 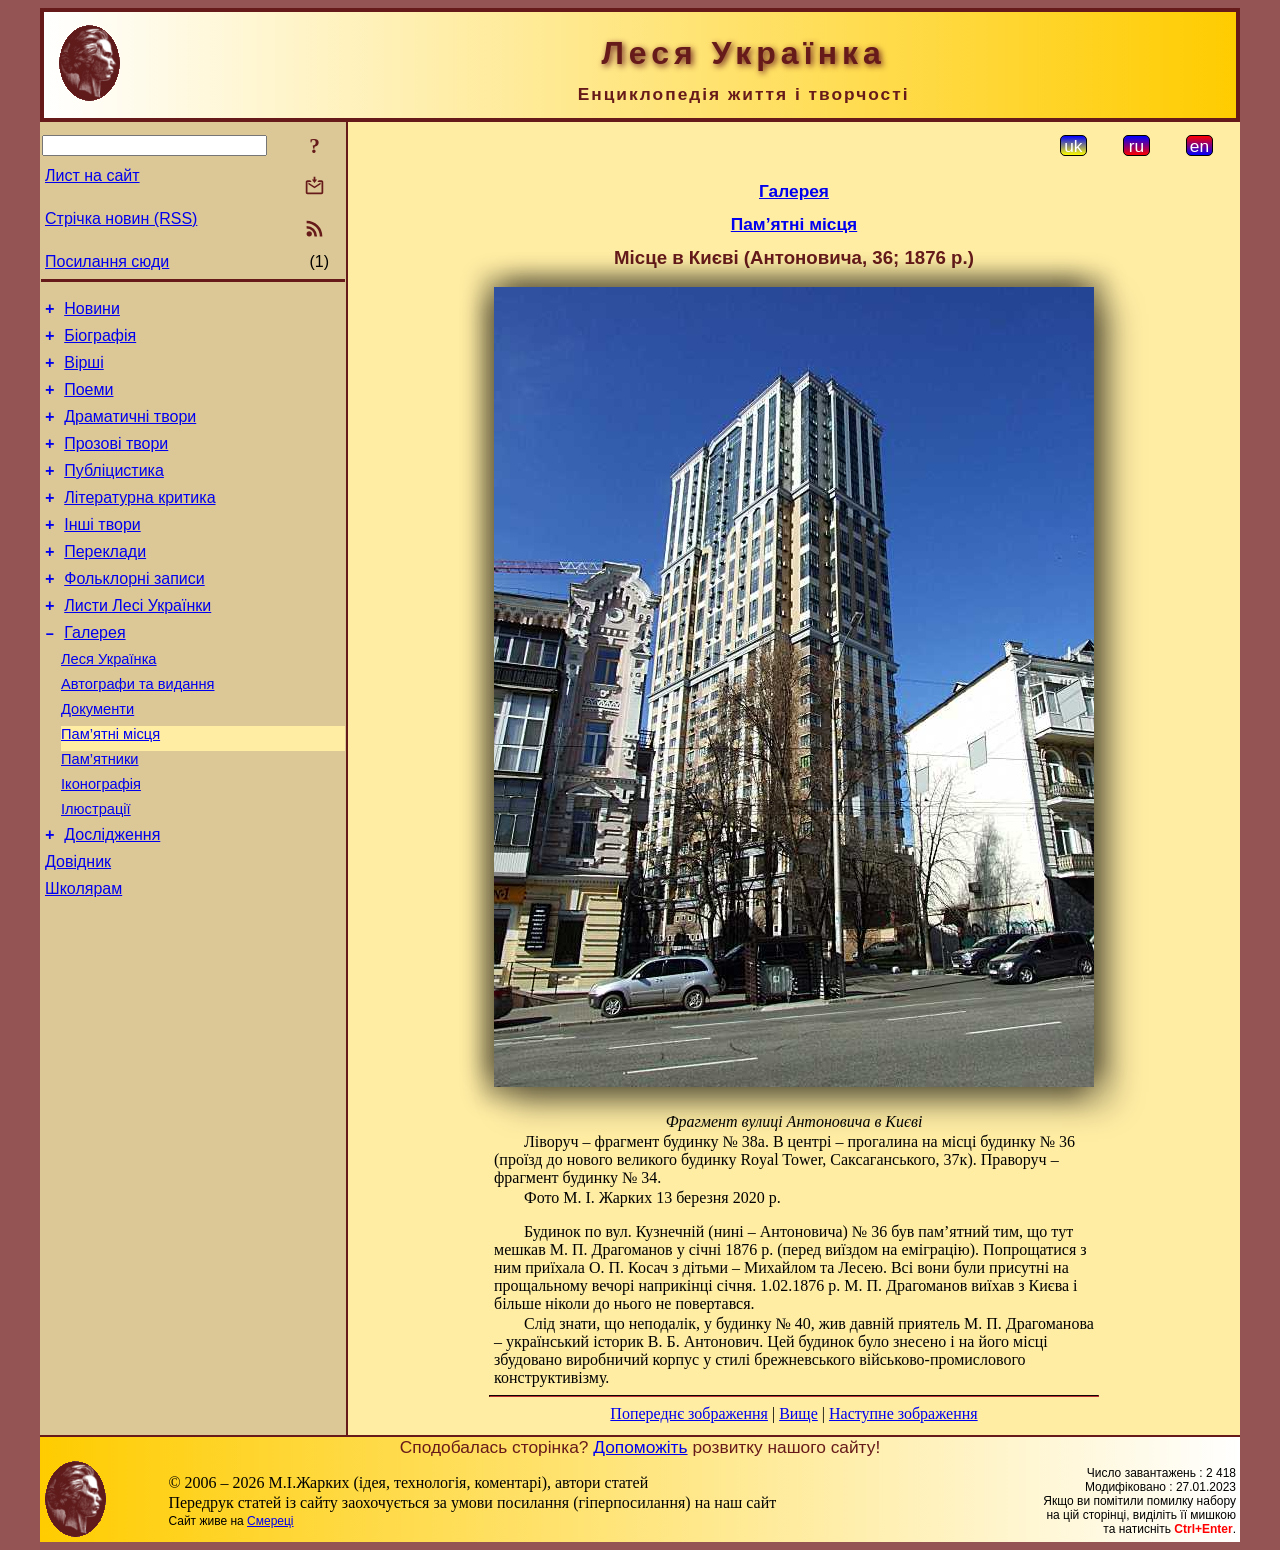 What do you see at coordinates (92, 311) in the screenshot?
I see `Новини` at bounding box center [92, 311].